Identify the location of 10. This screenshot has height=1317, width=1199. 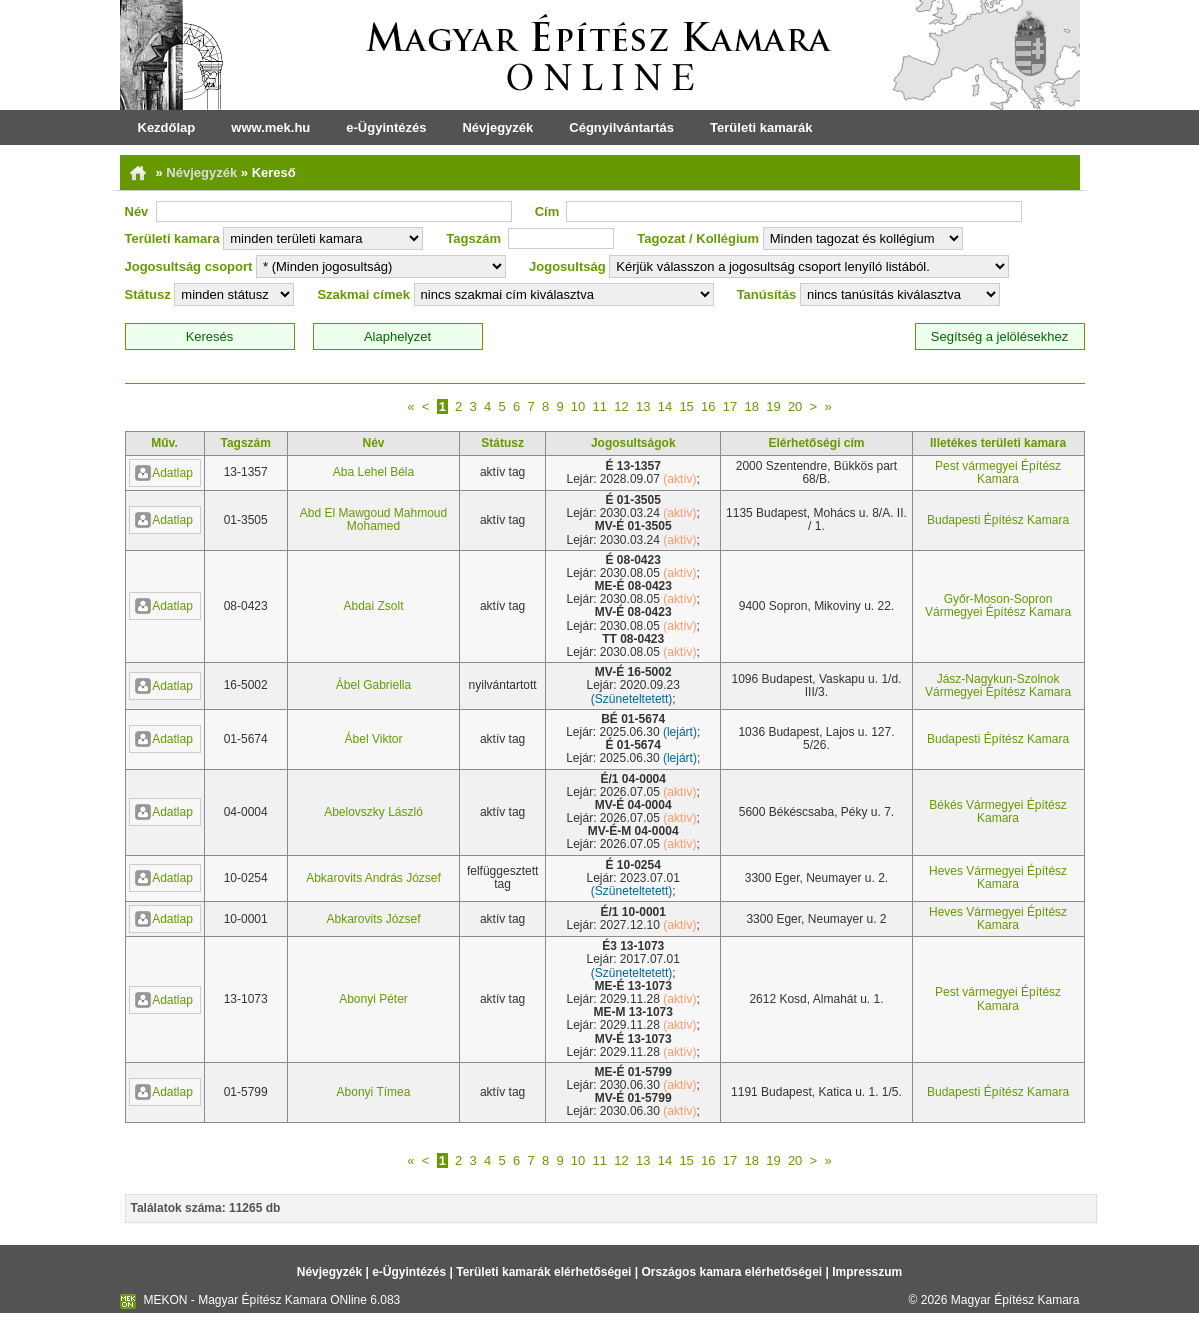
(578, 406).